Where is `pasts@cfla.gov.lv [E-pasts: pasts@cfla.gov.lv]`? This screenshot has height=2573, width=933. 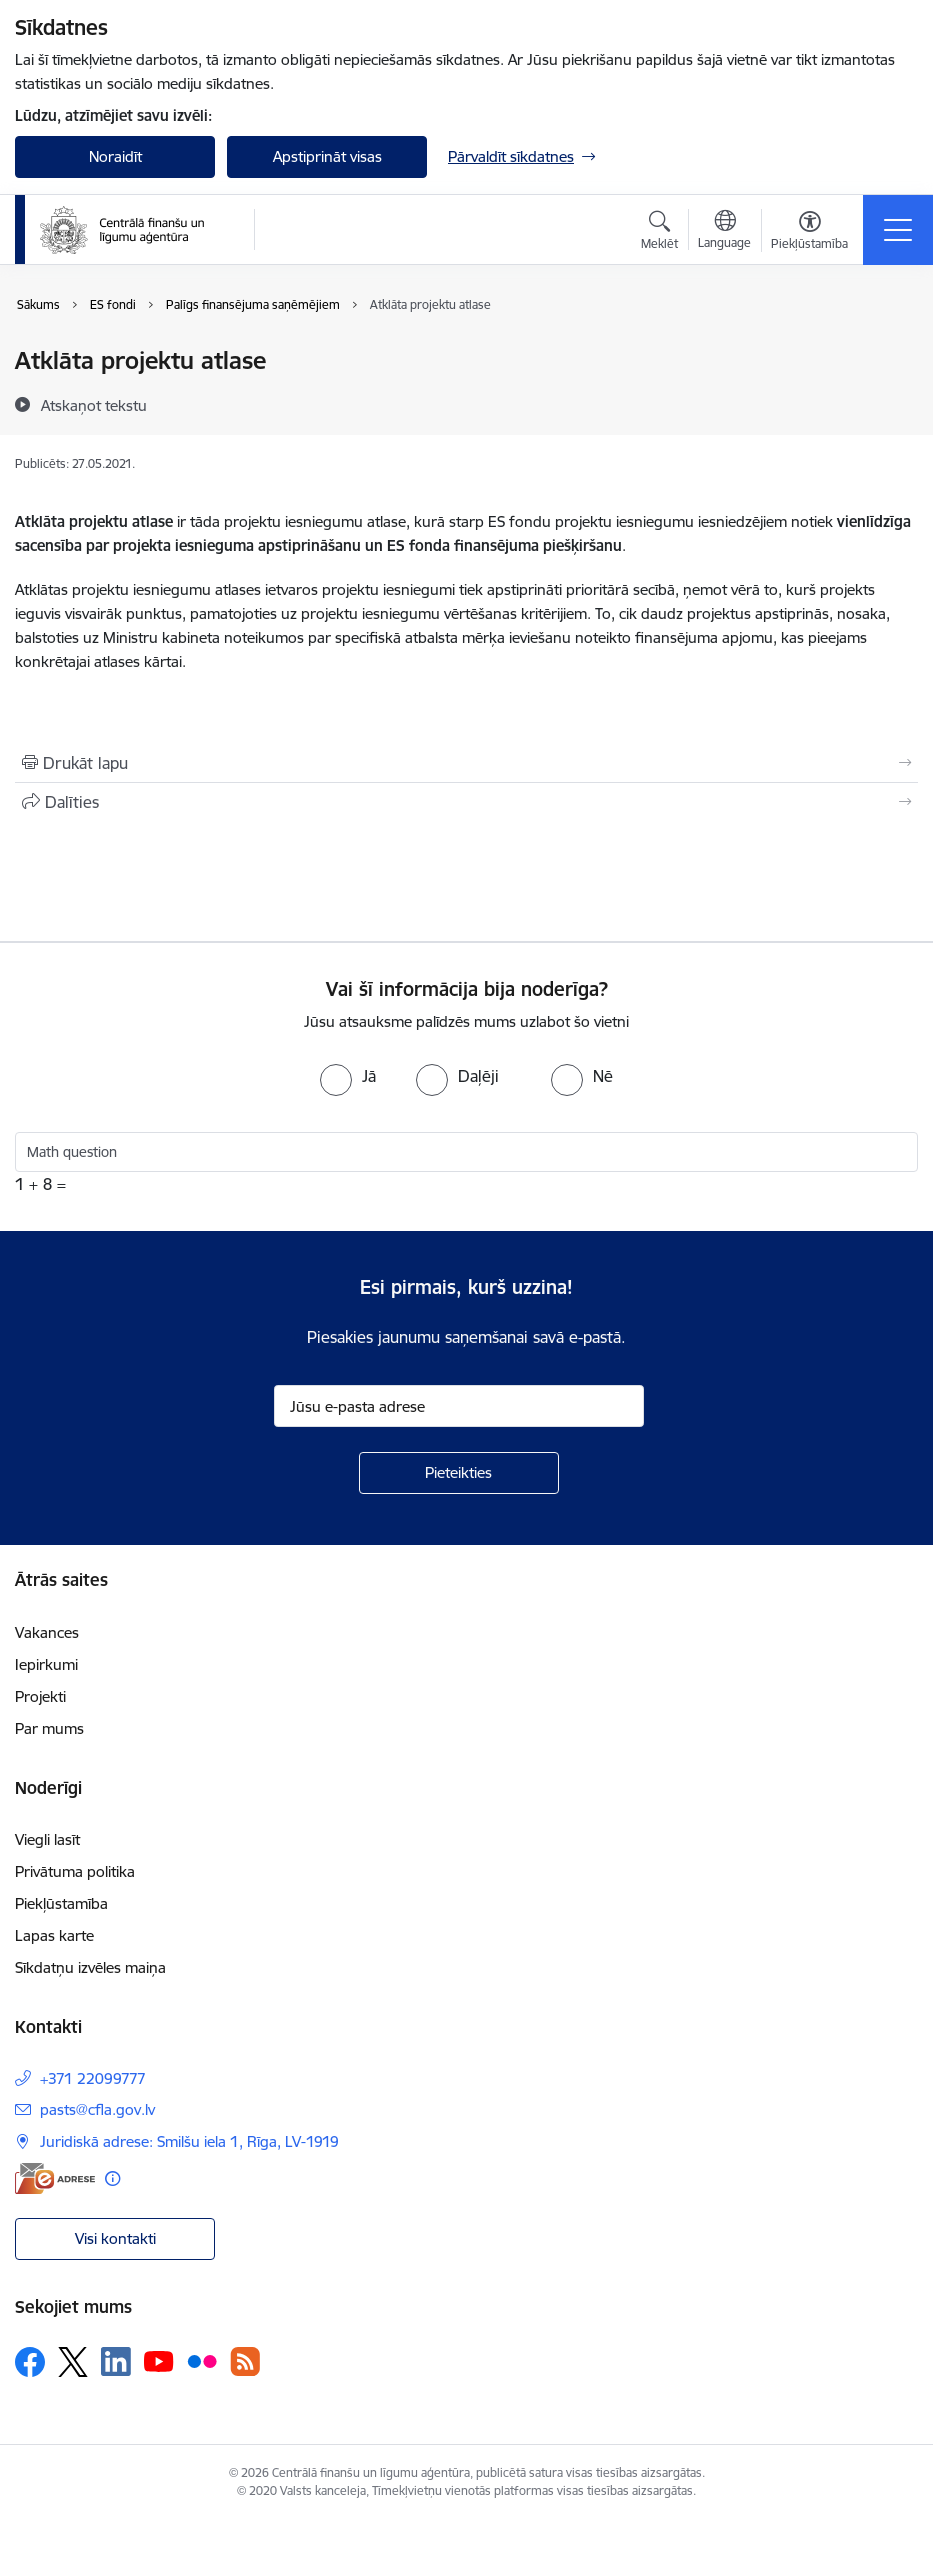 pasts@cfla.gov.lv [E-pasts: pasts@cfla.gov.lv] is located at coordinates (97, 2109).